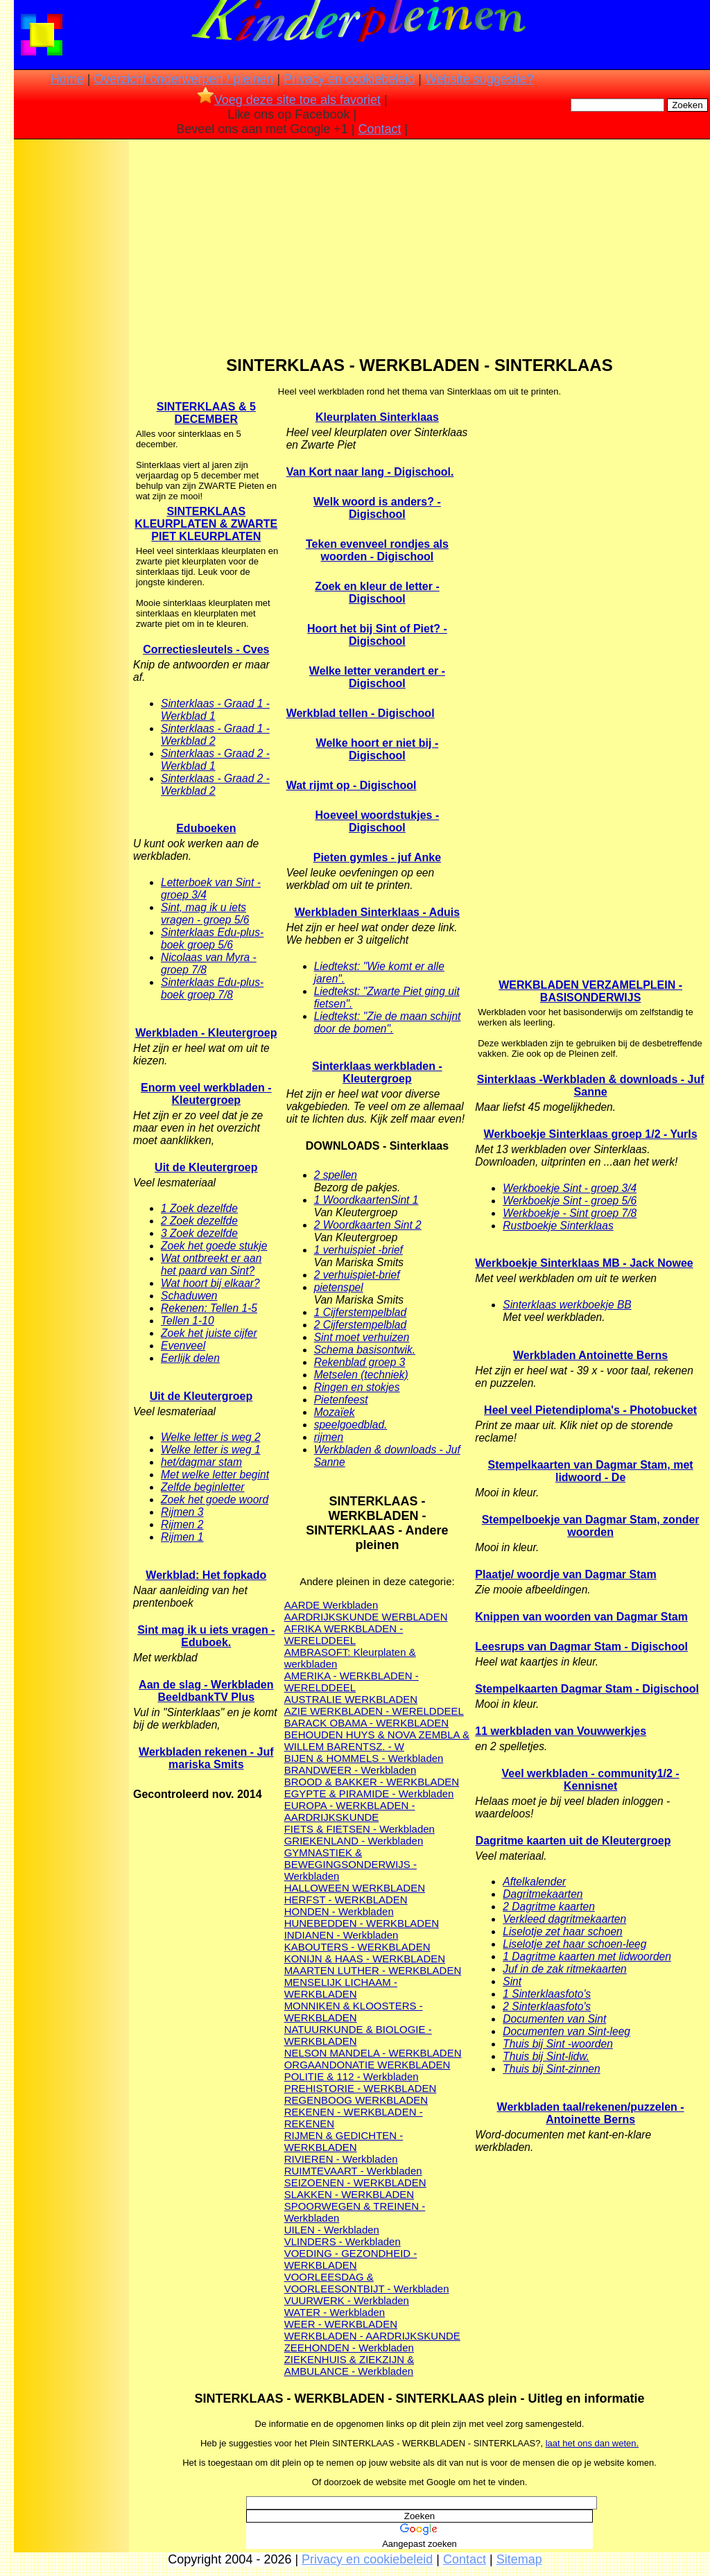 This screenshot has height=2576, width=710. I want to click on Sinterklaas werkbladen - Kleutergroep, so click(377, 1072).